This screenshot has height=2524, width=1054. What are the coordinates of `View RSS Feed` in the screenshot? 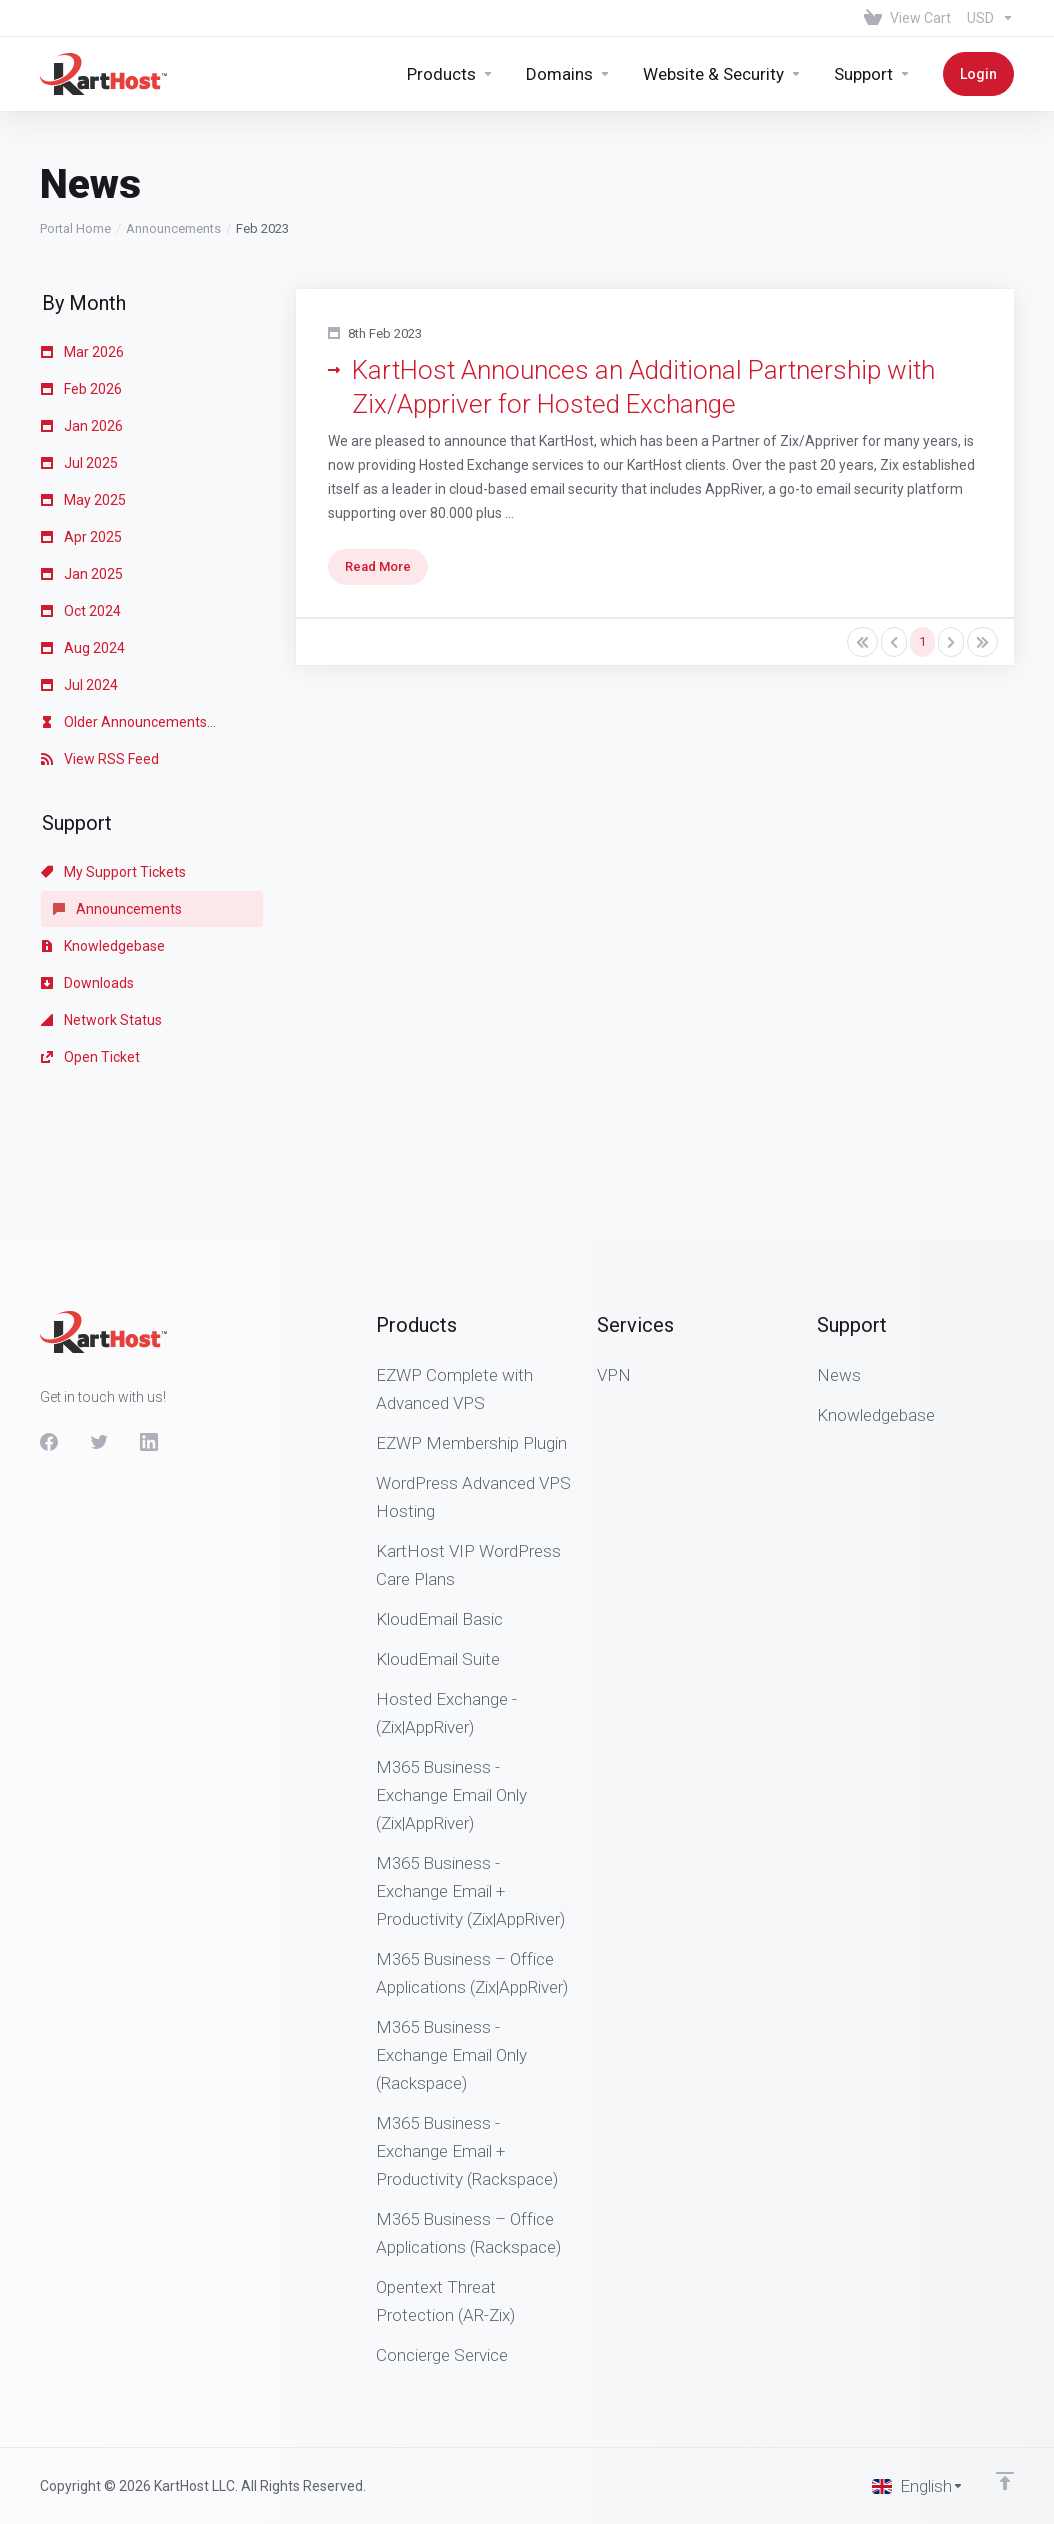 It's located at (100, 648).